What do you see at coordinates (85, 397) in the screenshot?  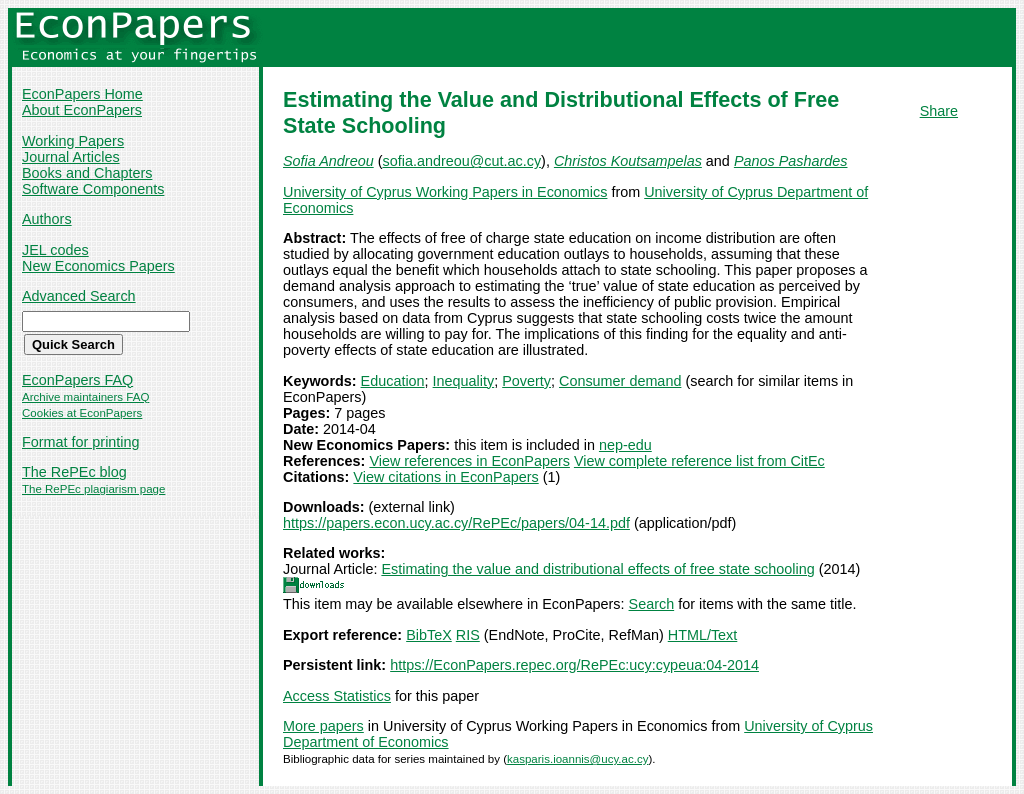 I see `Archive maintainers FAQ` at bounding box center [85, 397].